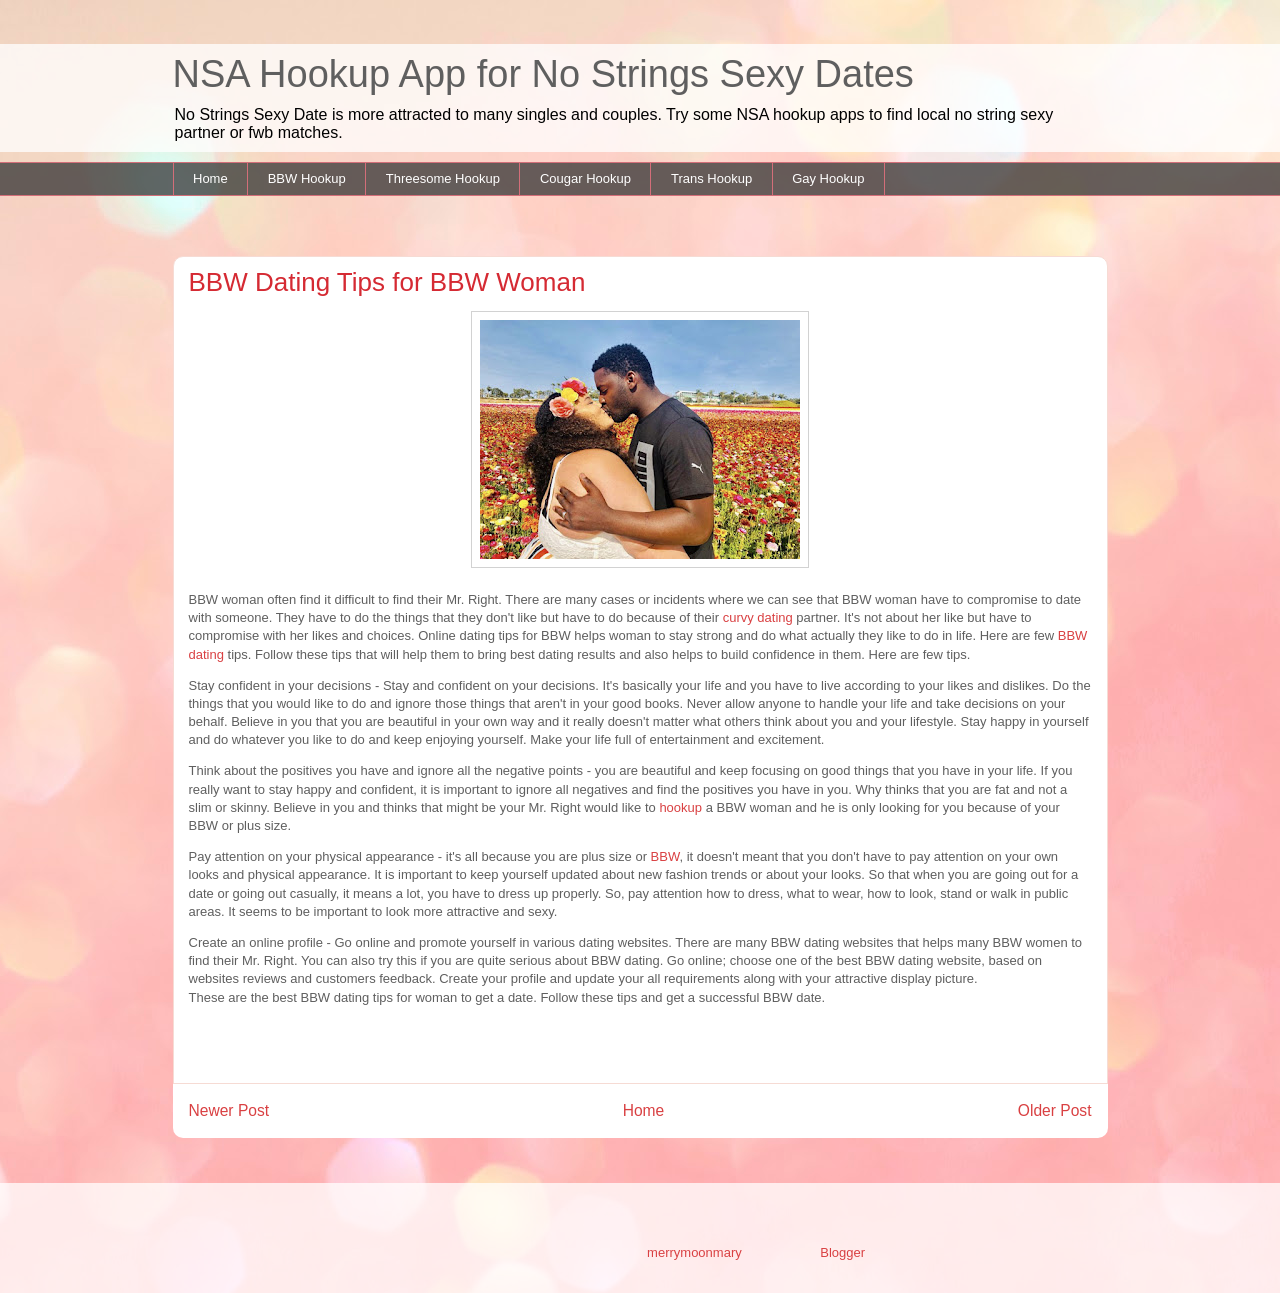 This screenshot has width=1280, height=1293. What do you see at coordinates (229, 1110) in the screenshot?
I see `Newer Post` at bounding box center [229, 1110].